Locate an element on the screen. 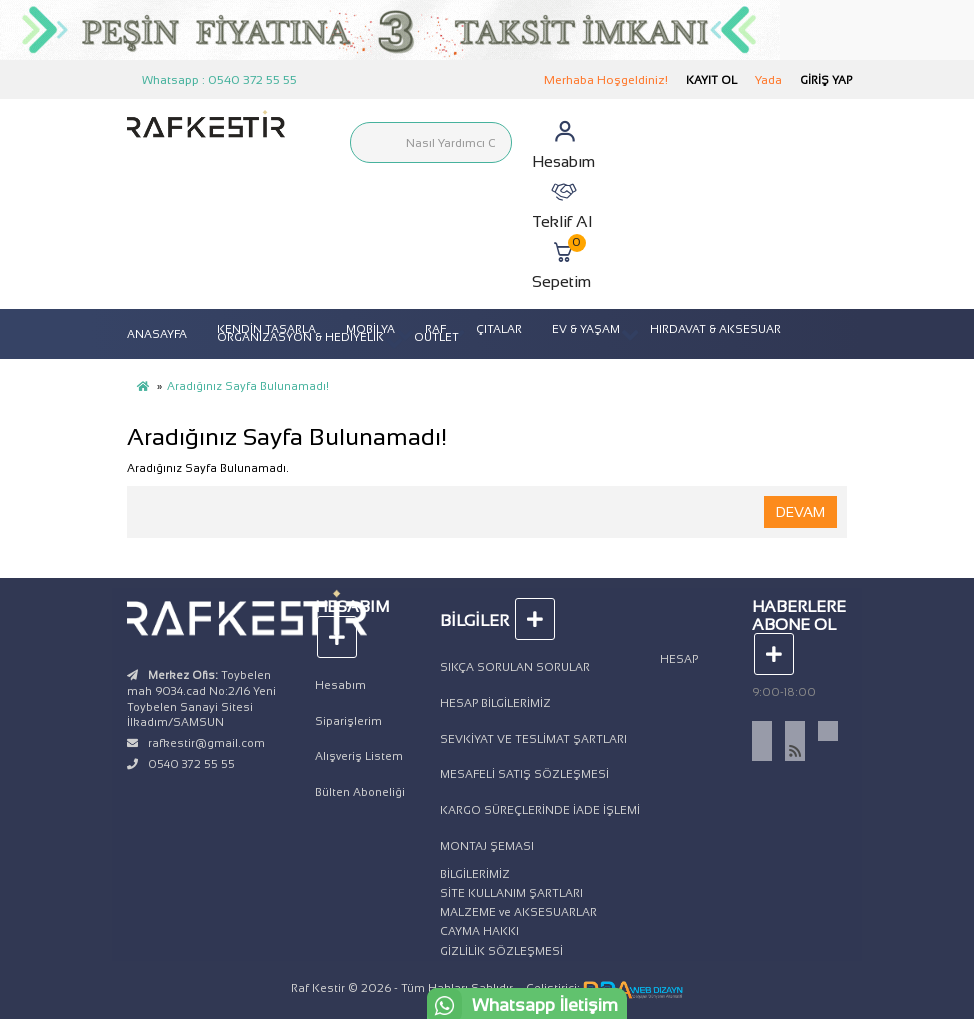 This screenshot has width=974, height=1019. GİZLİLİK SÖZLEŞMESİ is located at coordinates (501, 951).